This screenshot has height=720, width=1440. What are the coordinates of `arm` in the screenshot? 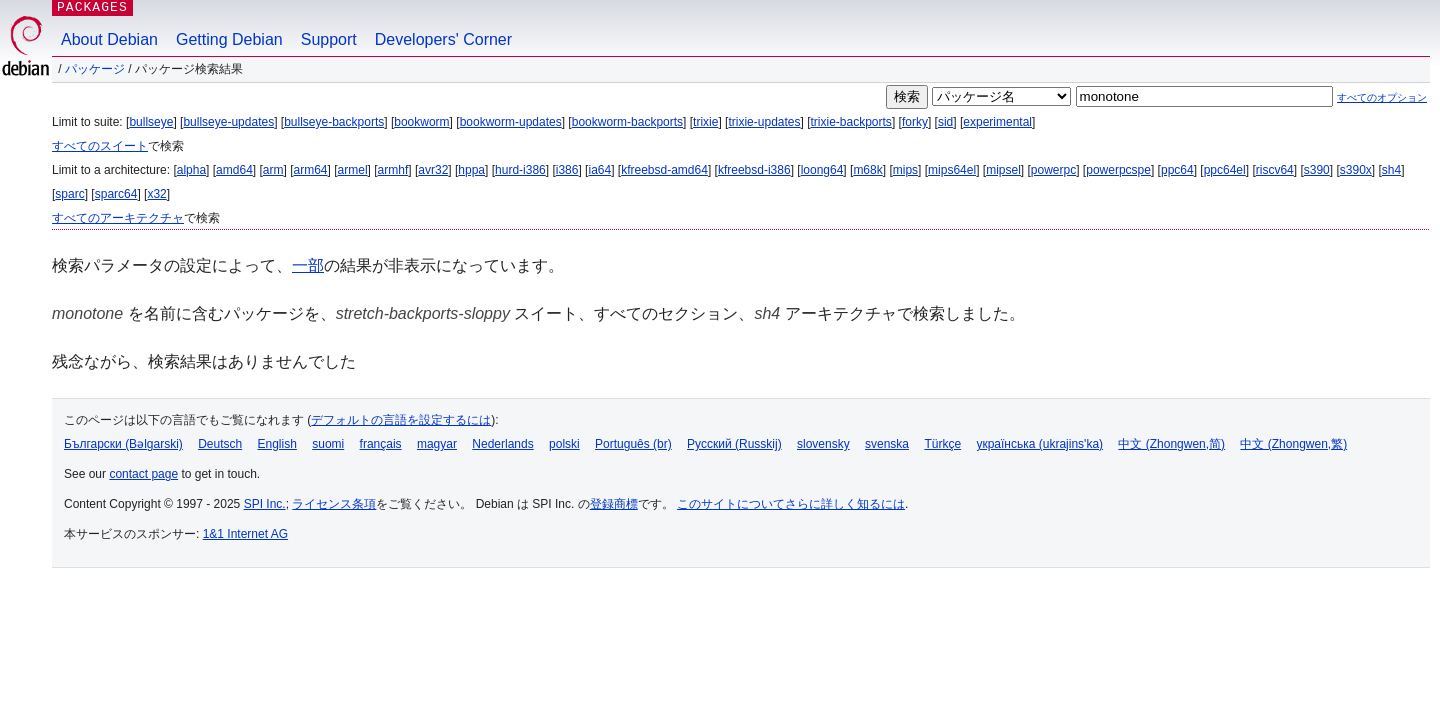 It's located at (273, 170).